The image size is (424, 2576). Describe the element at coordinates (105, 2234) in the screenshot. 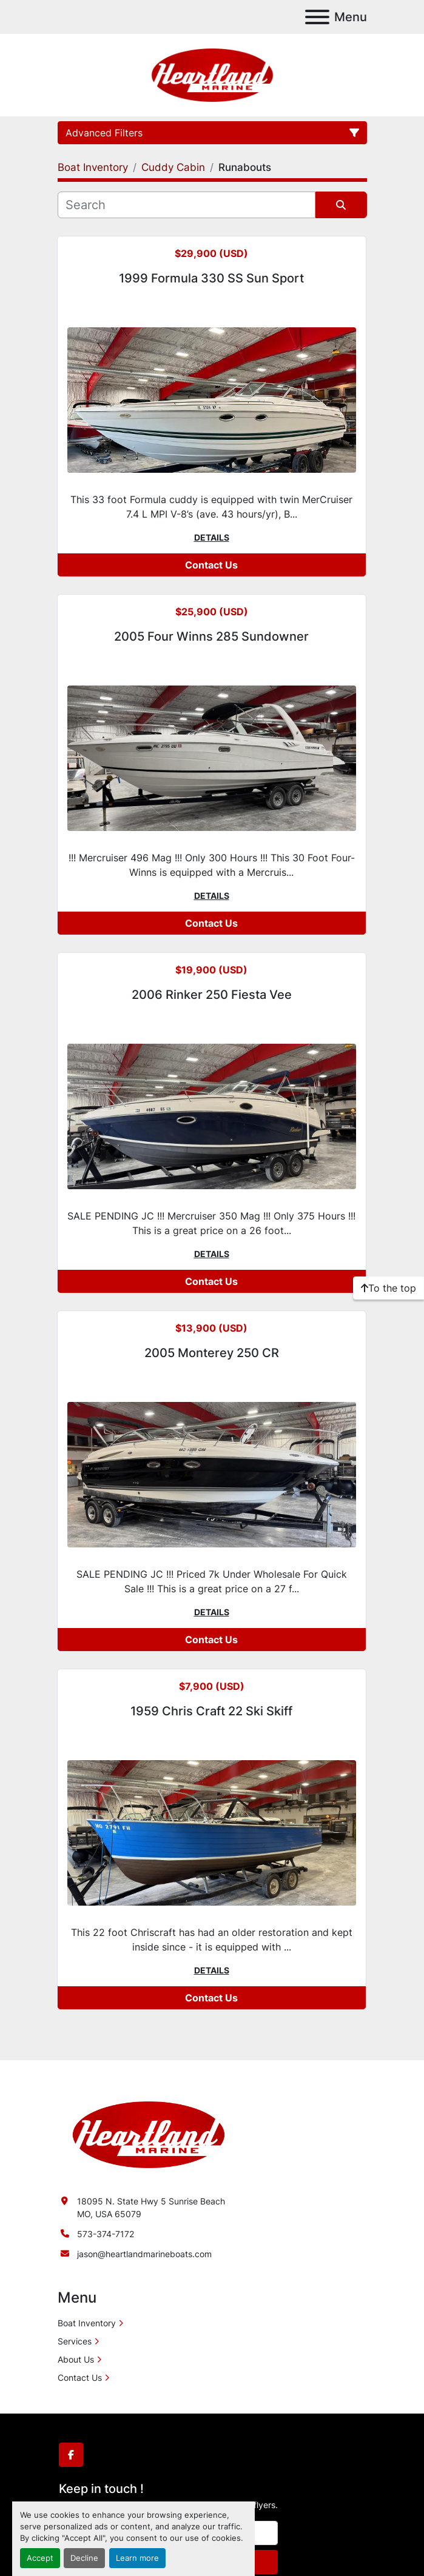

I see `573-374-7172` at that location.